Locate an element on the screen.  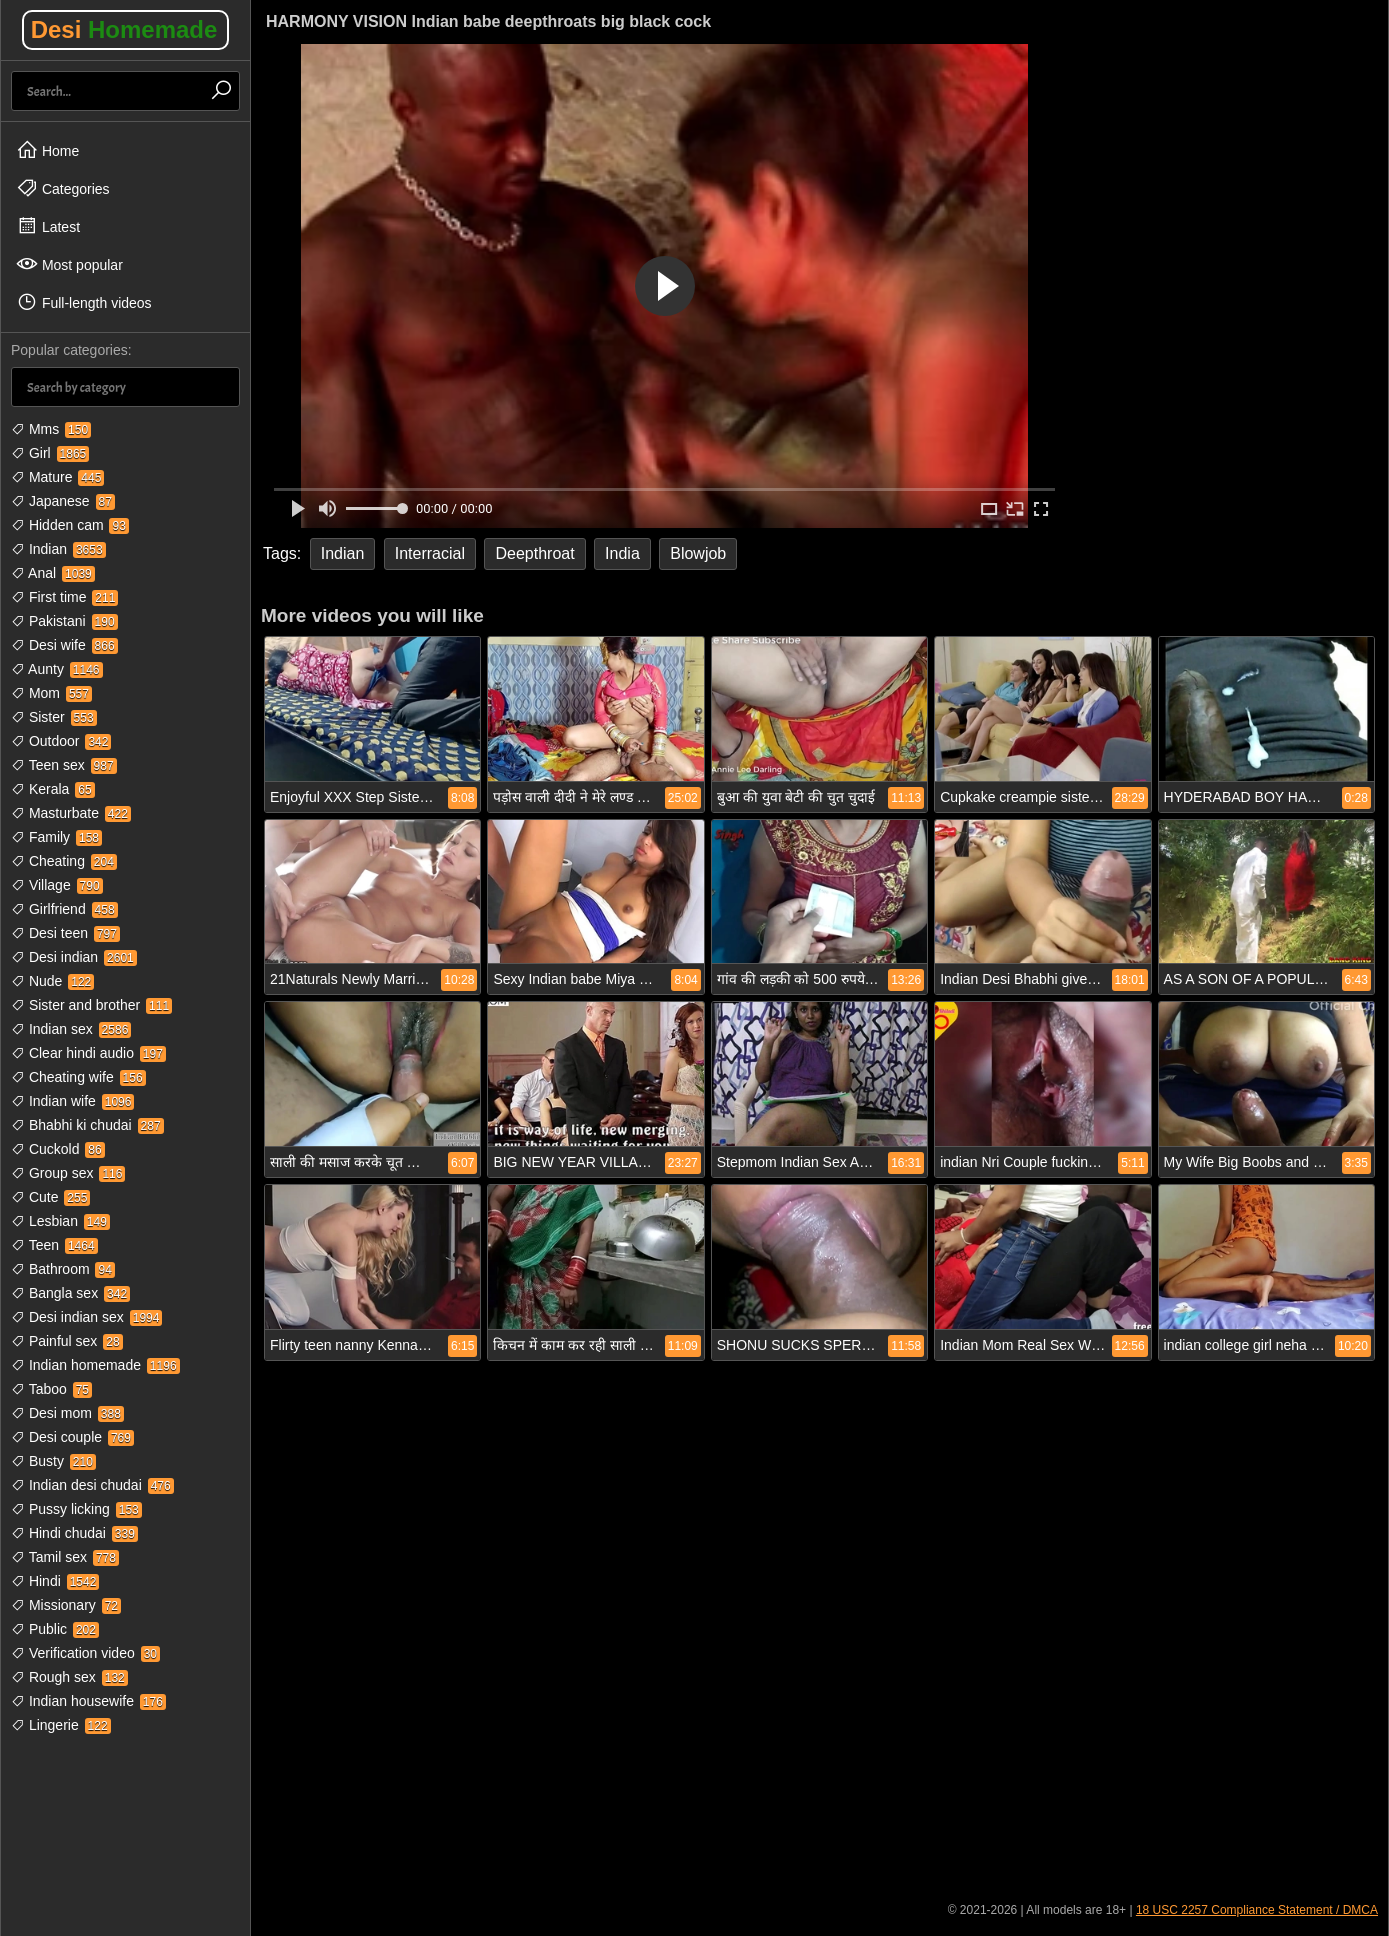
Cheating is located at coordinates (64, 861).